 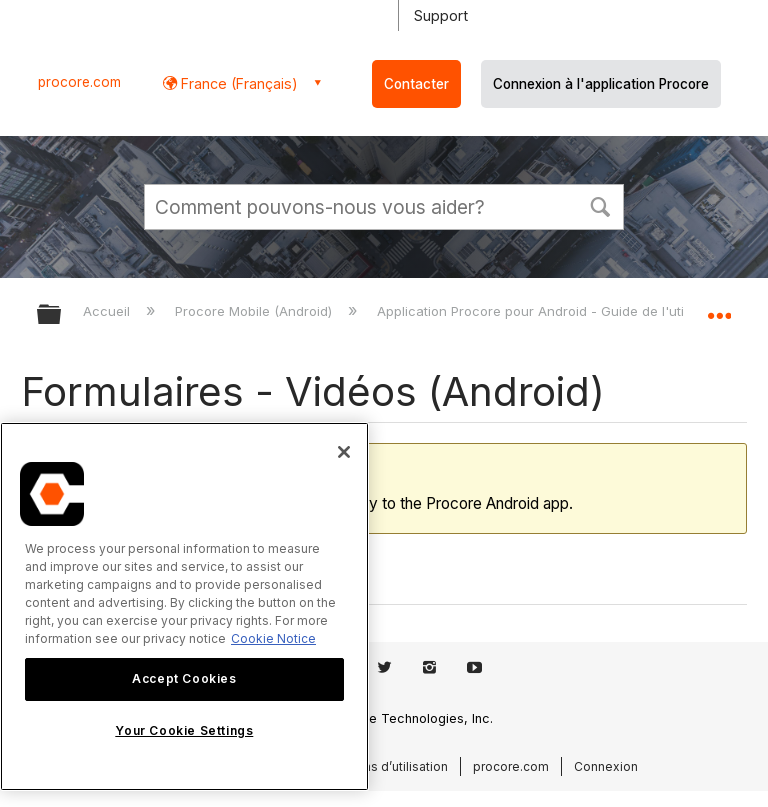 I want to click on Connexion, so click(x=606, y=766).